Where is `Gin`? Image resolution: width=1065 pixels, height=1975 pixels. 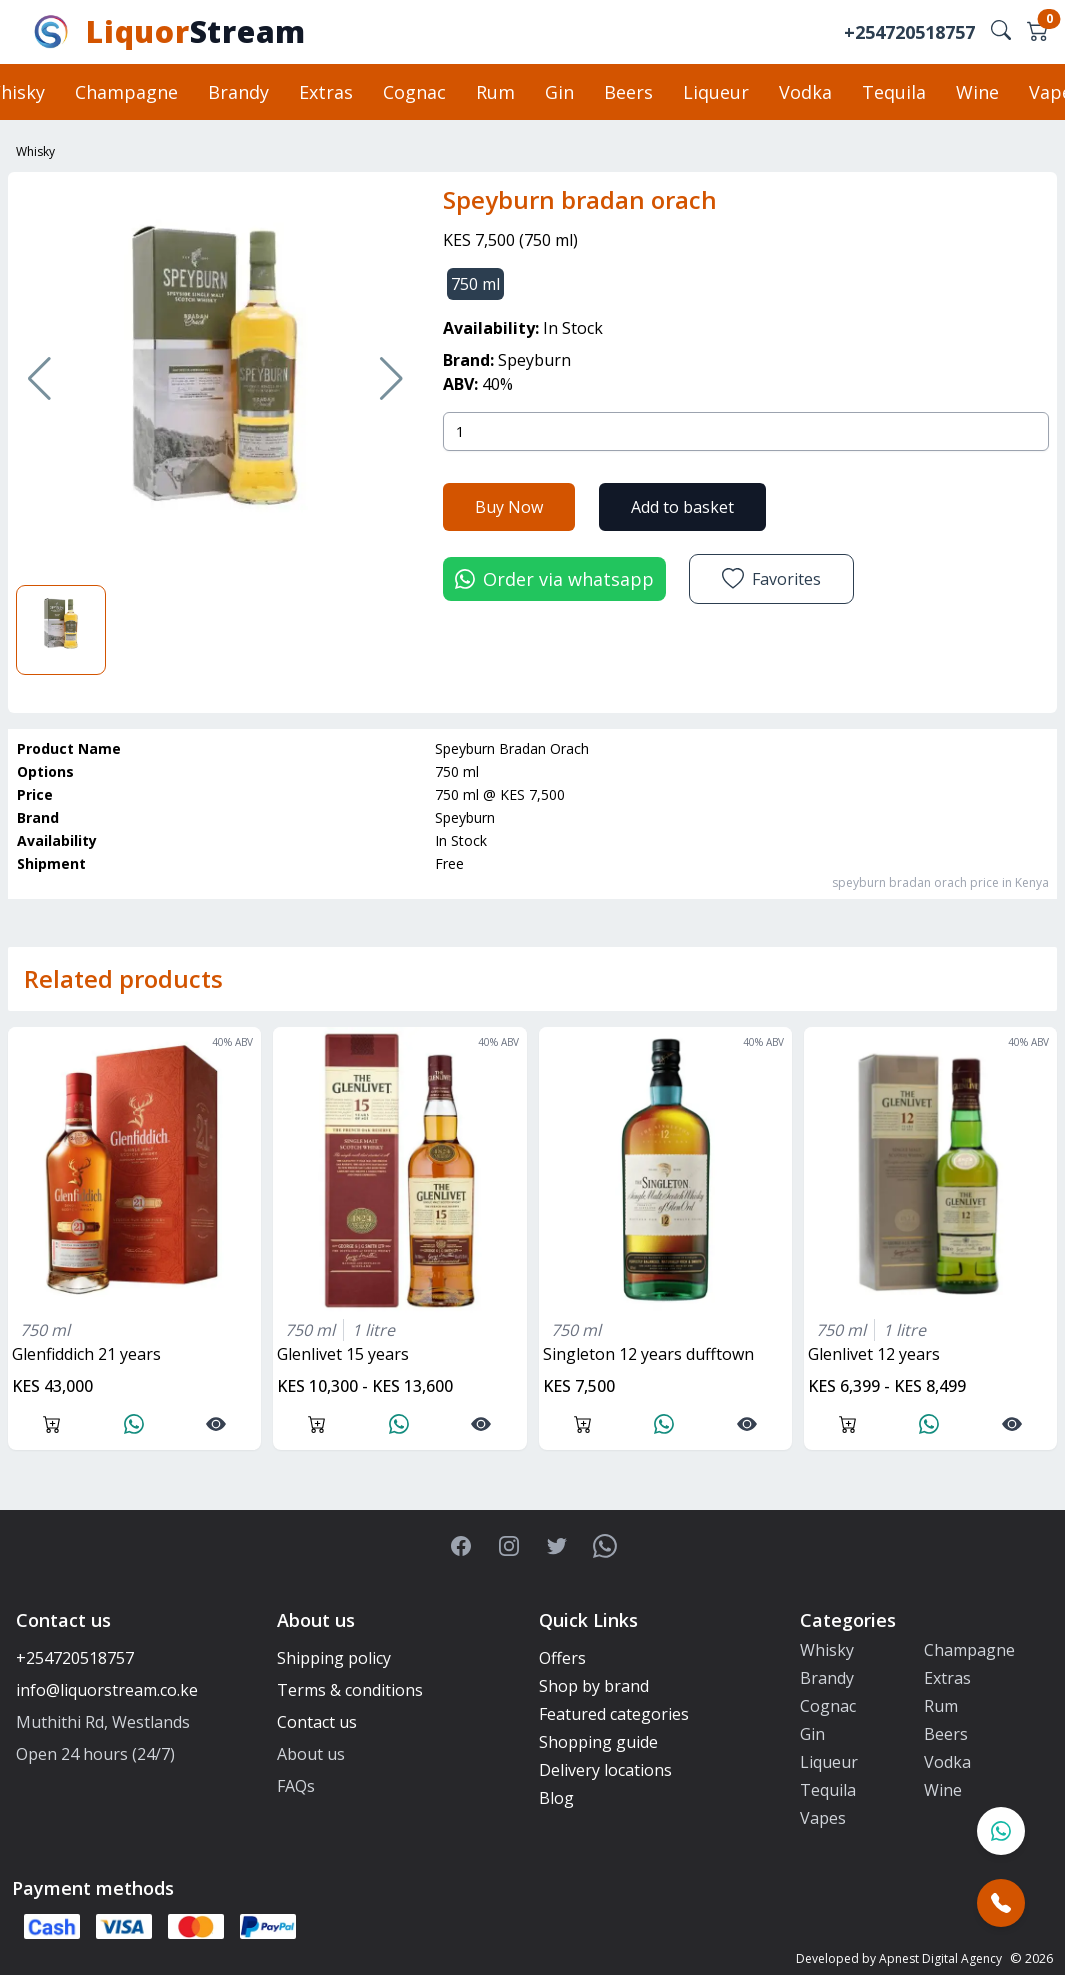
Gin is located at coordinates (559, 92).